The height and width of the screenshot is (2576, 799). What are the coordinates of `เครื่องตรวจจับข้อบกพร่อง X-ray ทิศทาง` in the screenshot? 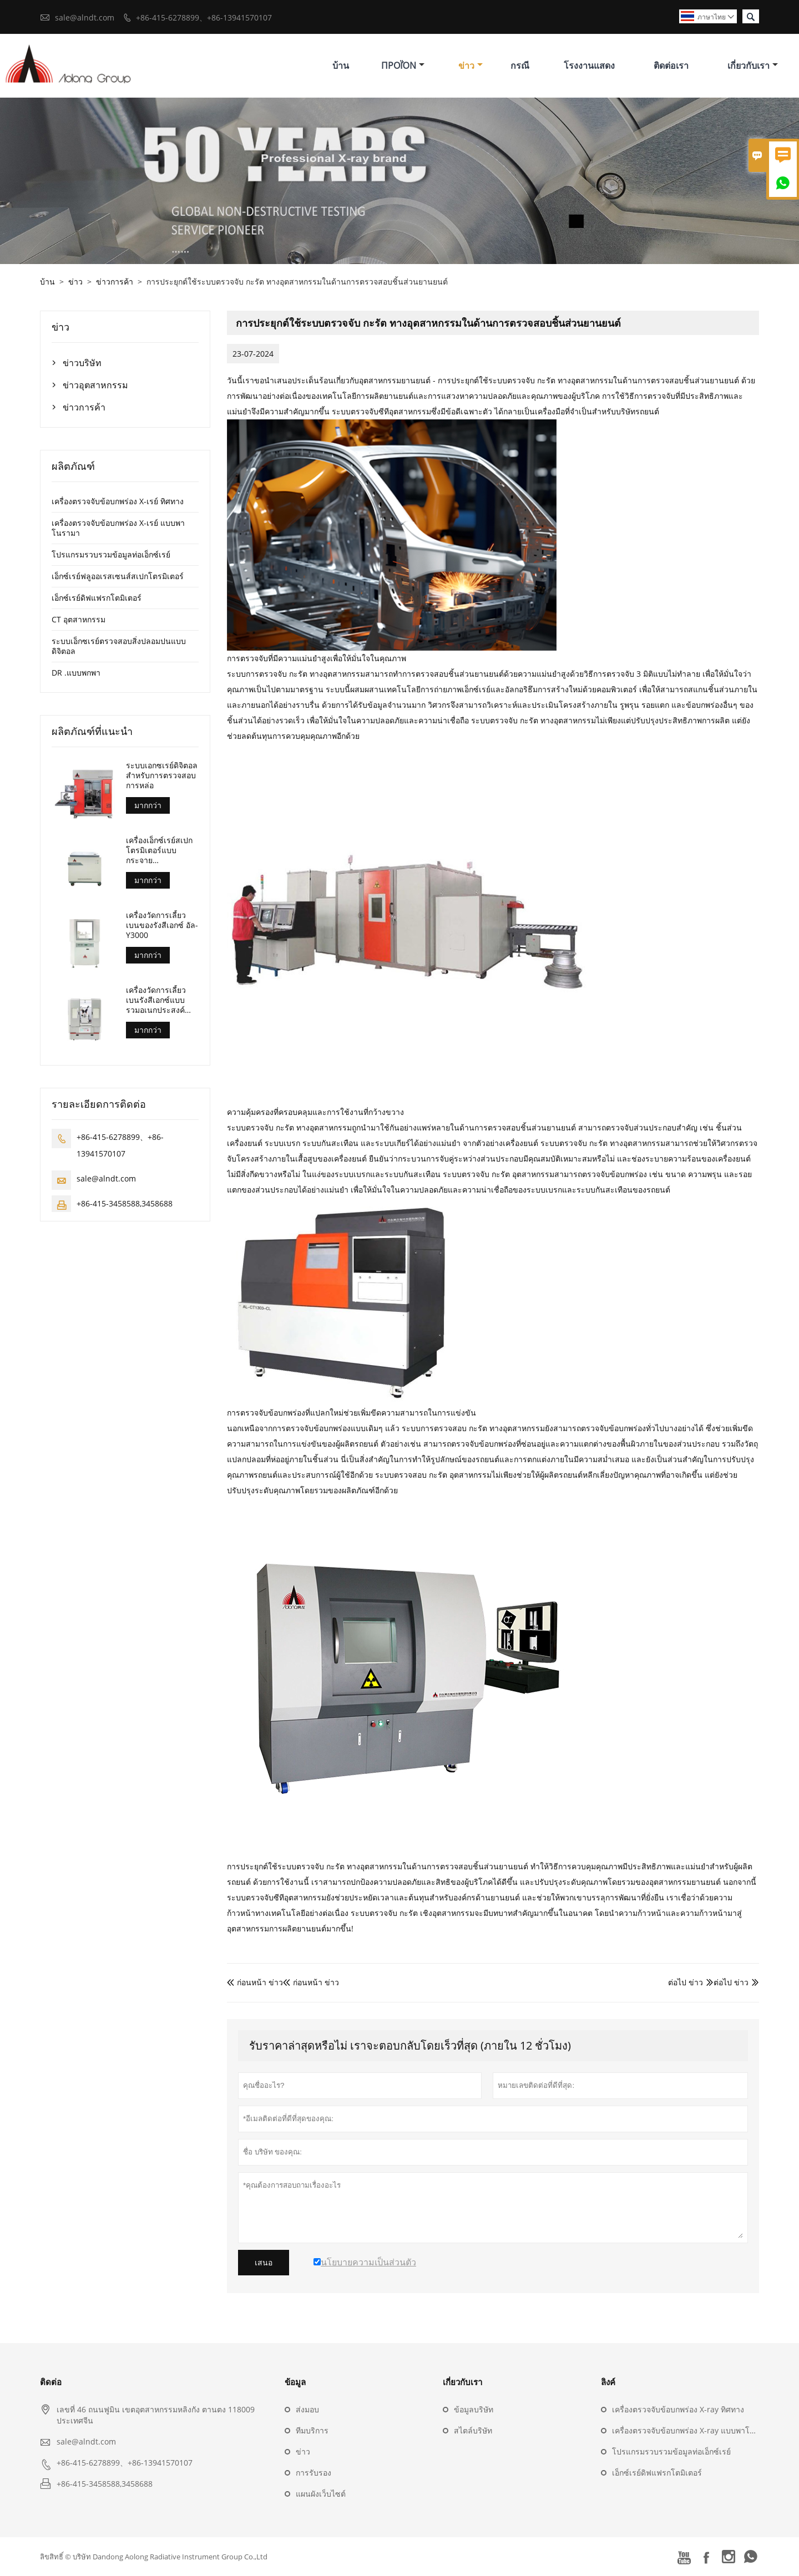 It's located at (678, 2409).